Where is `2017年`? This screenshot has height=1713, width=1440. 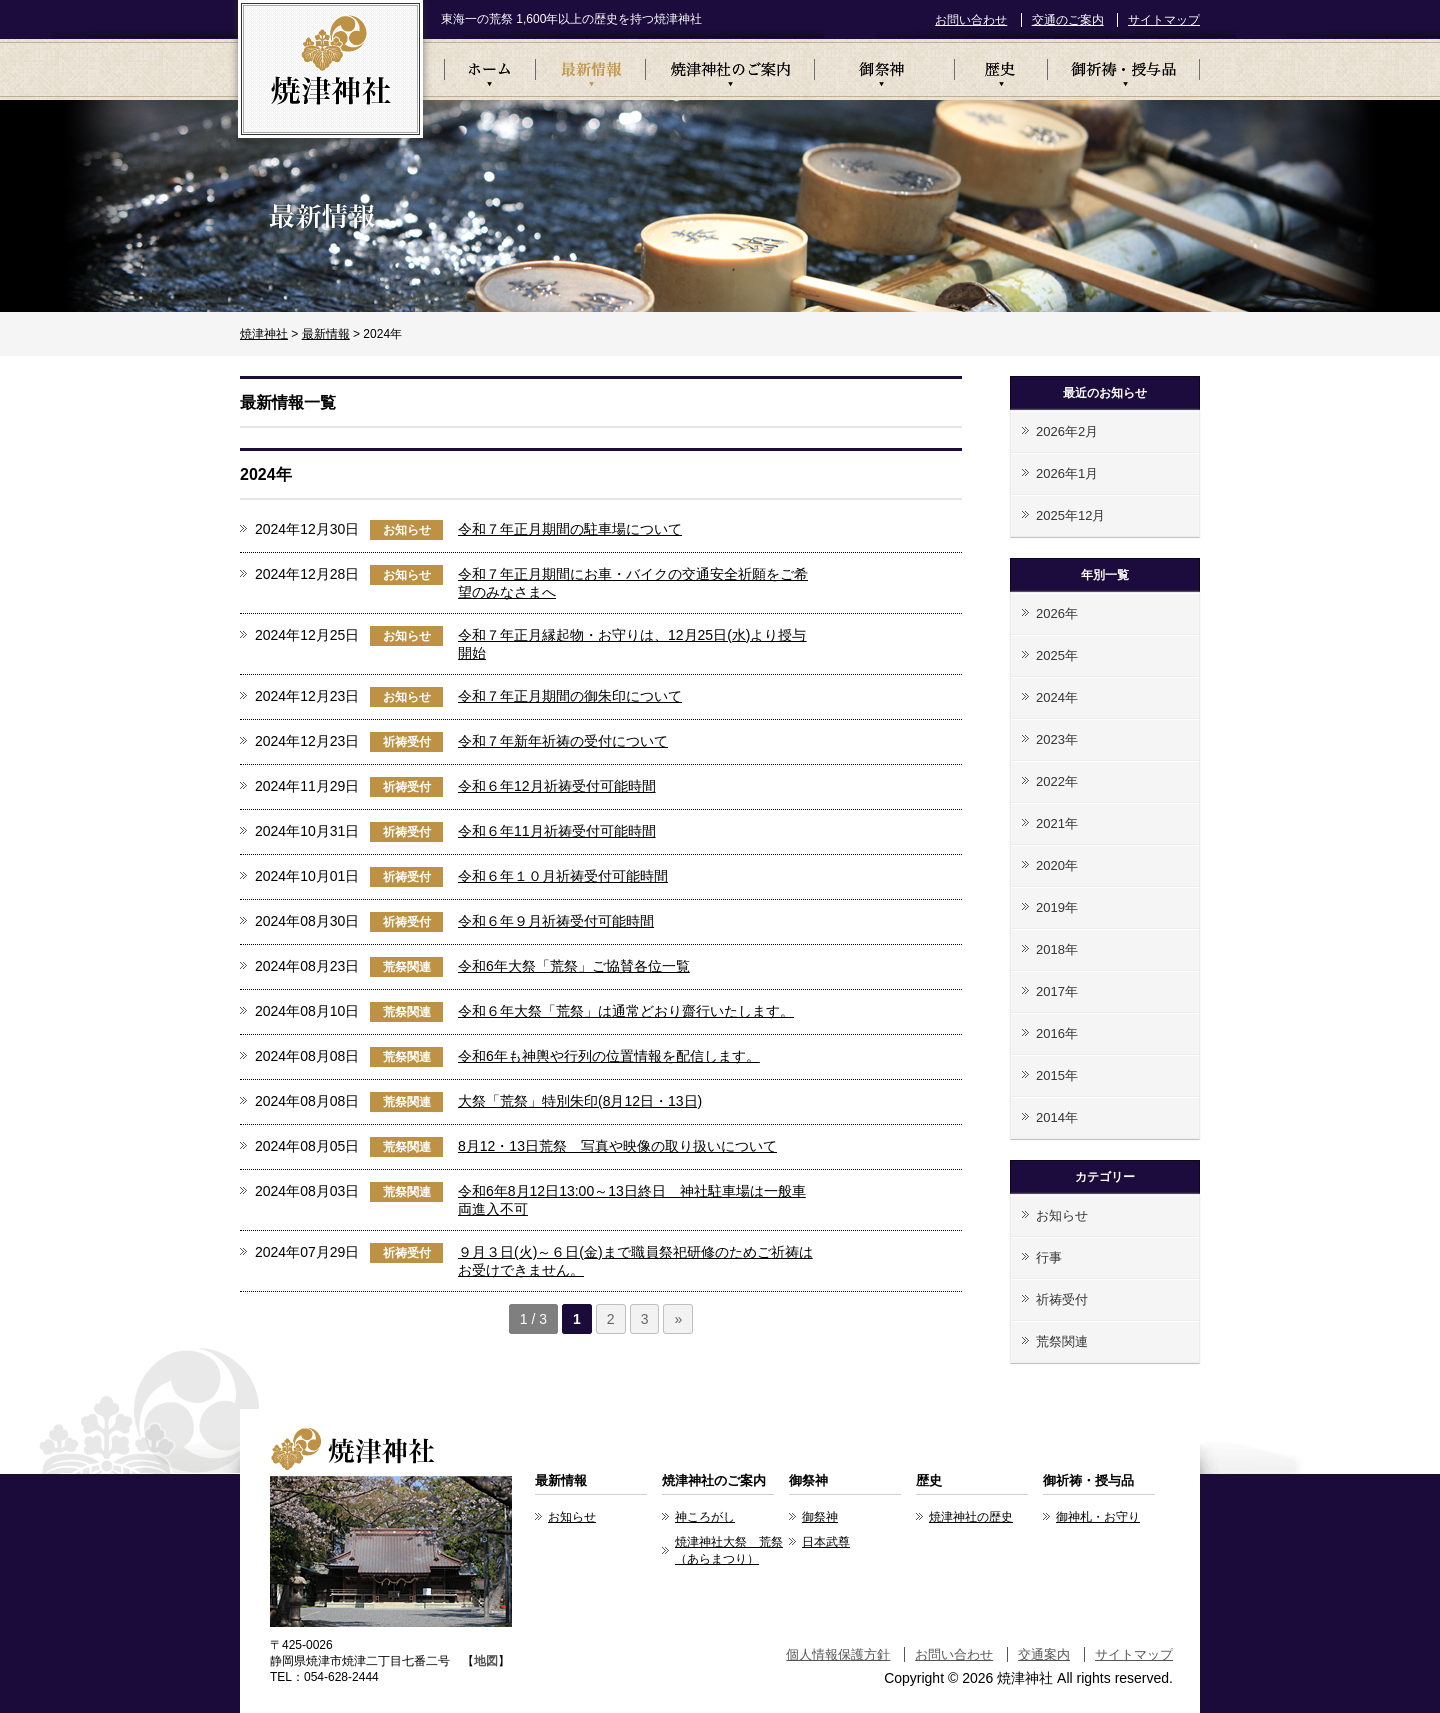 2017年 is located at coordinates (1057, 991).